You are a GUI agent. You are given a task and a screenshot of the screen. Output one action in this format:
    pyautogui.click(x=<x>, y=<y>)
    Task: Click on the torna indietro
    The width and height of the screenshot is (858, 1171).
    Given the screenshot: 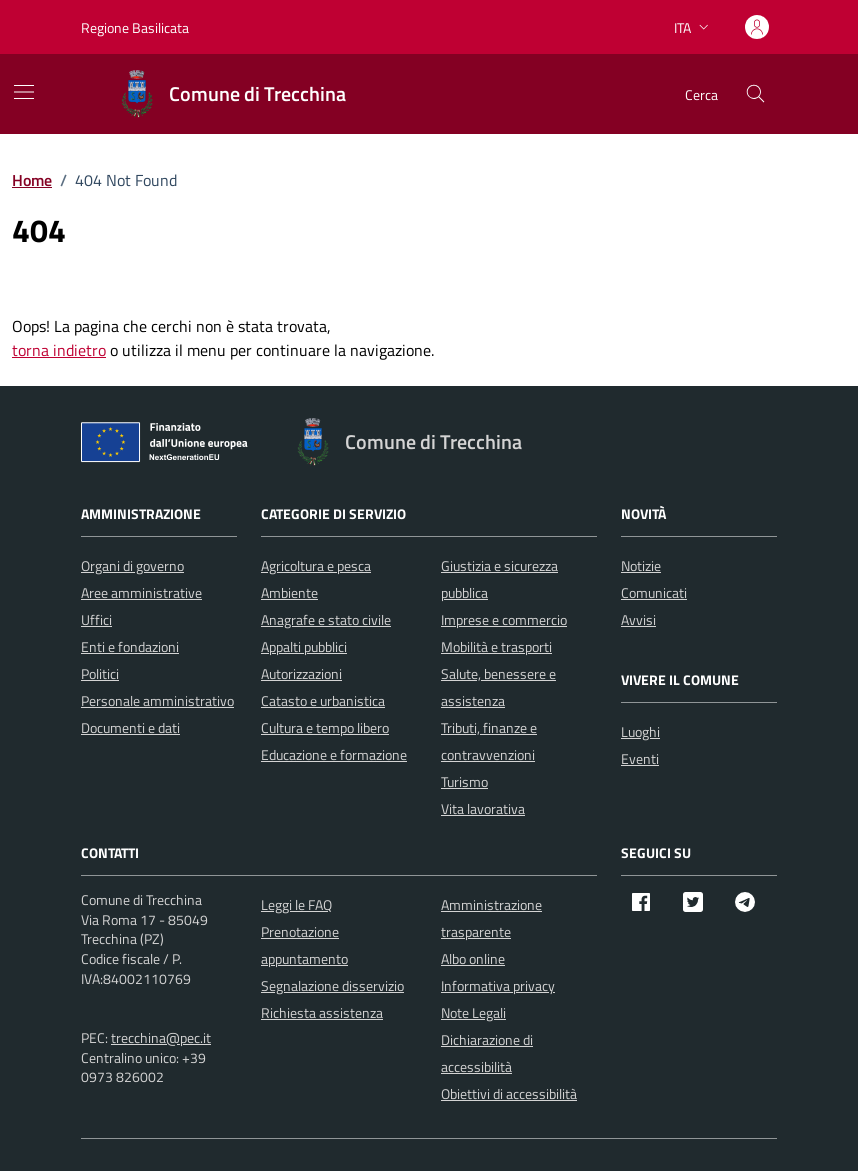 What is the action you would take?
    pyautogui.click(x=59, y=350)
    